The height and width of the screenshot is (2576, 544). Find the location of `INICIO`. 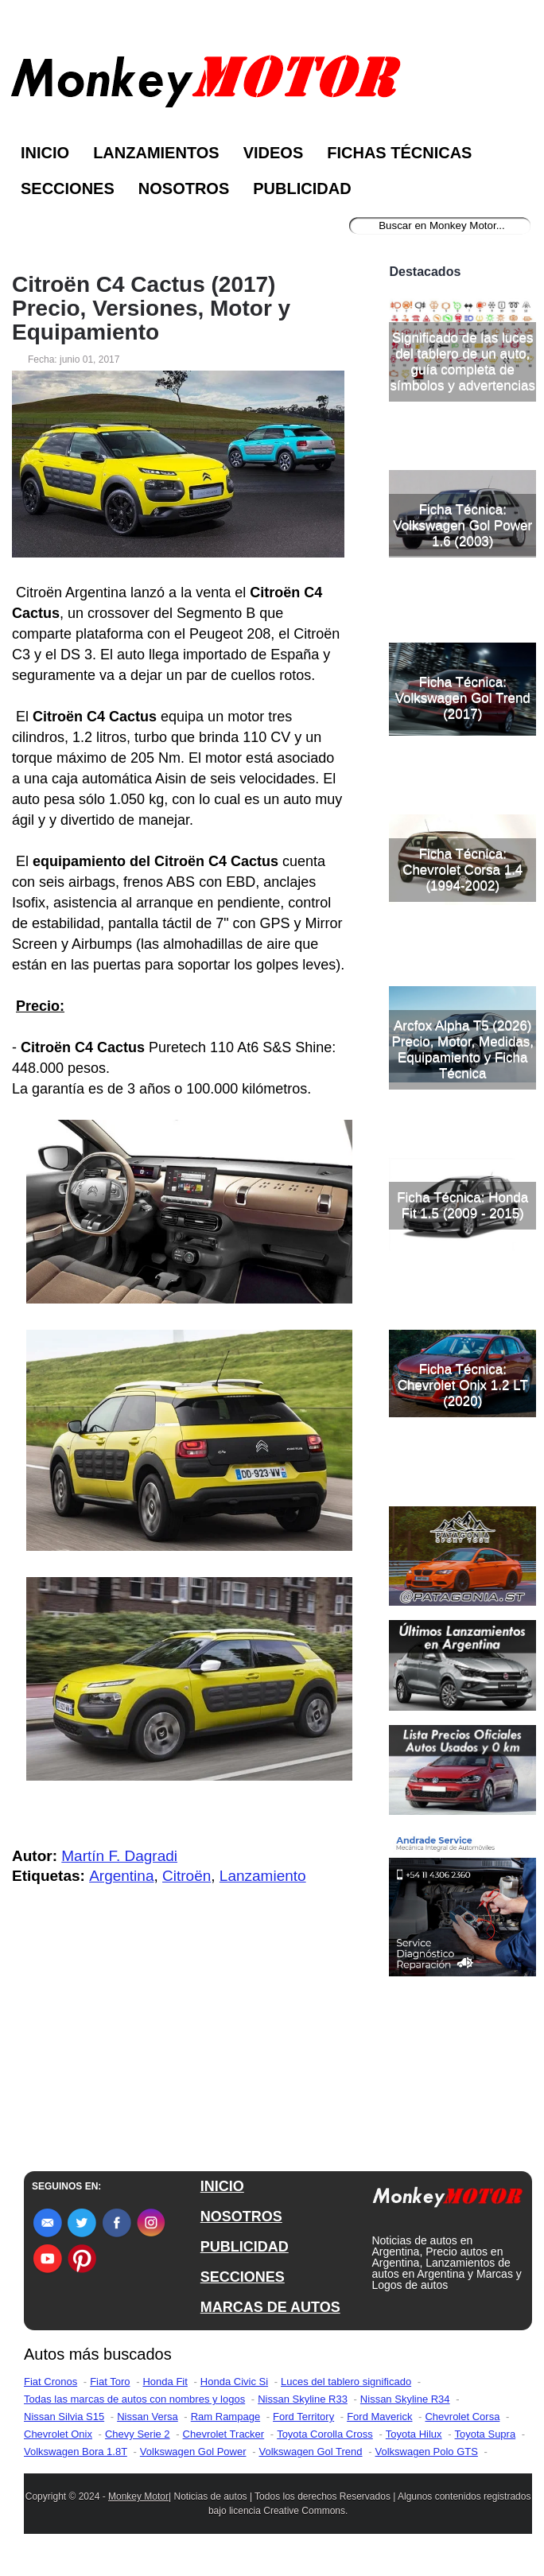

INICIO is located at coordinates (222, 2197).